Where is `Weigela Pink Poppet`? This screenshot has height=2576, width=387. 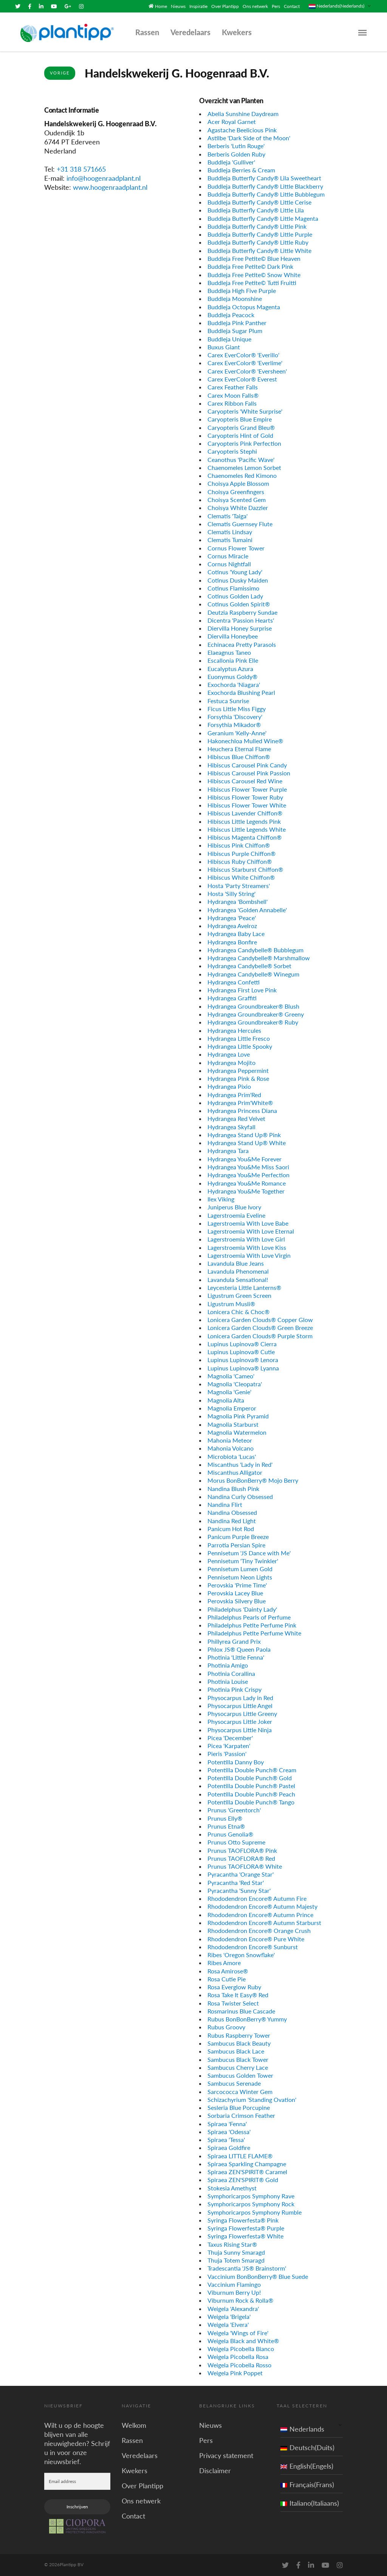
Weigela Pink Poppet is located at coordinates (235, 2372).